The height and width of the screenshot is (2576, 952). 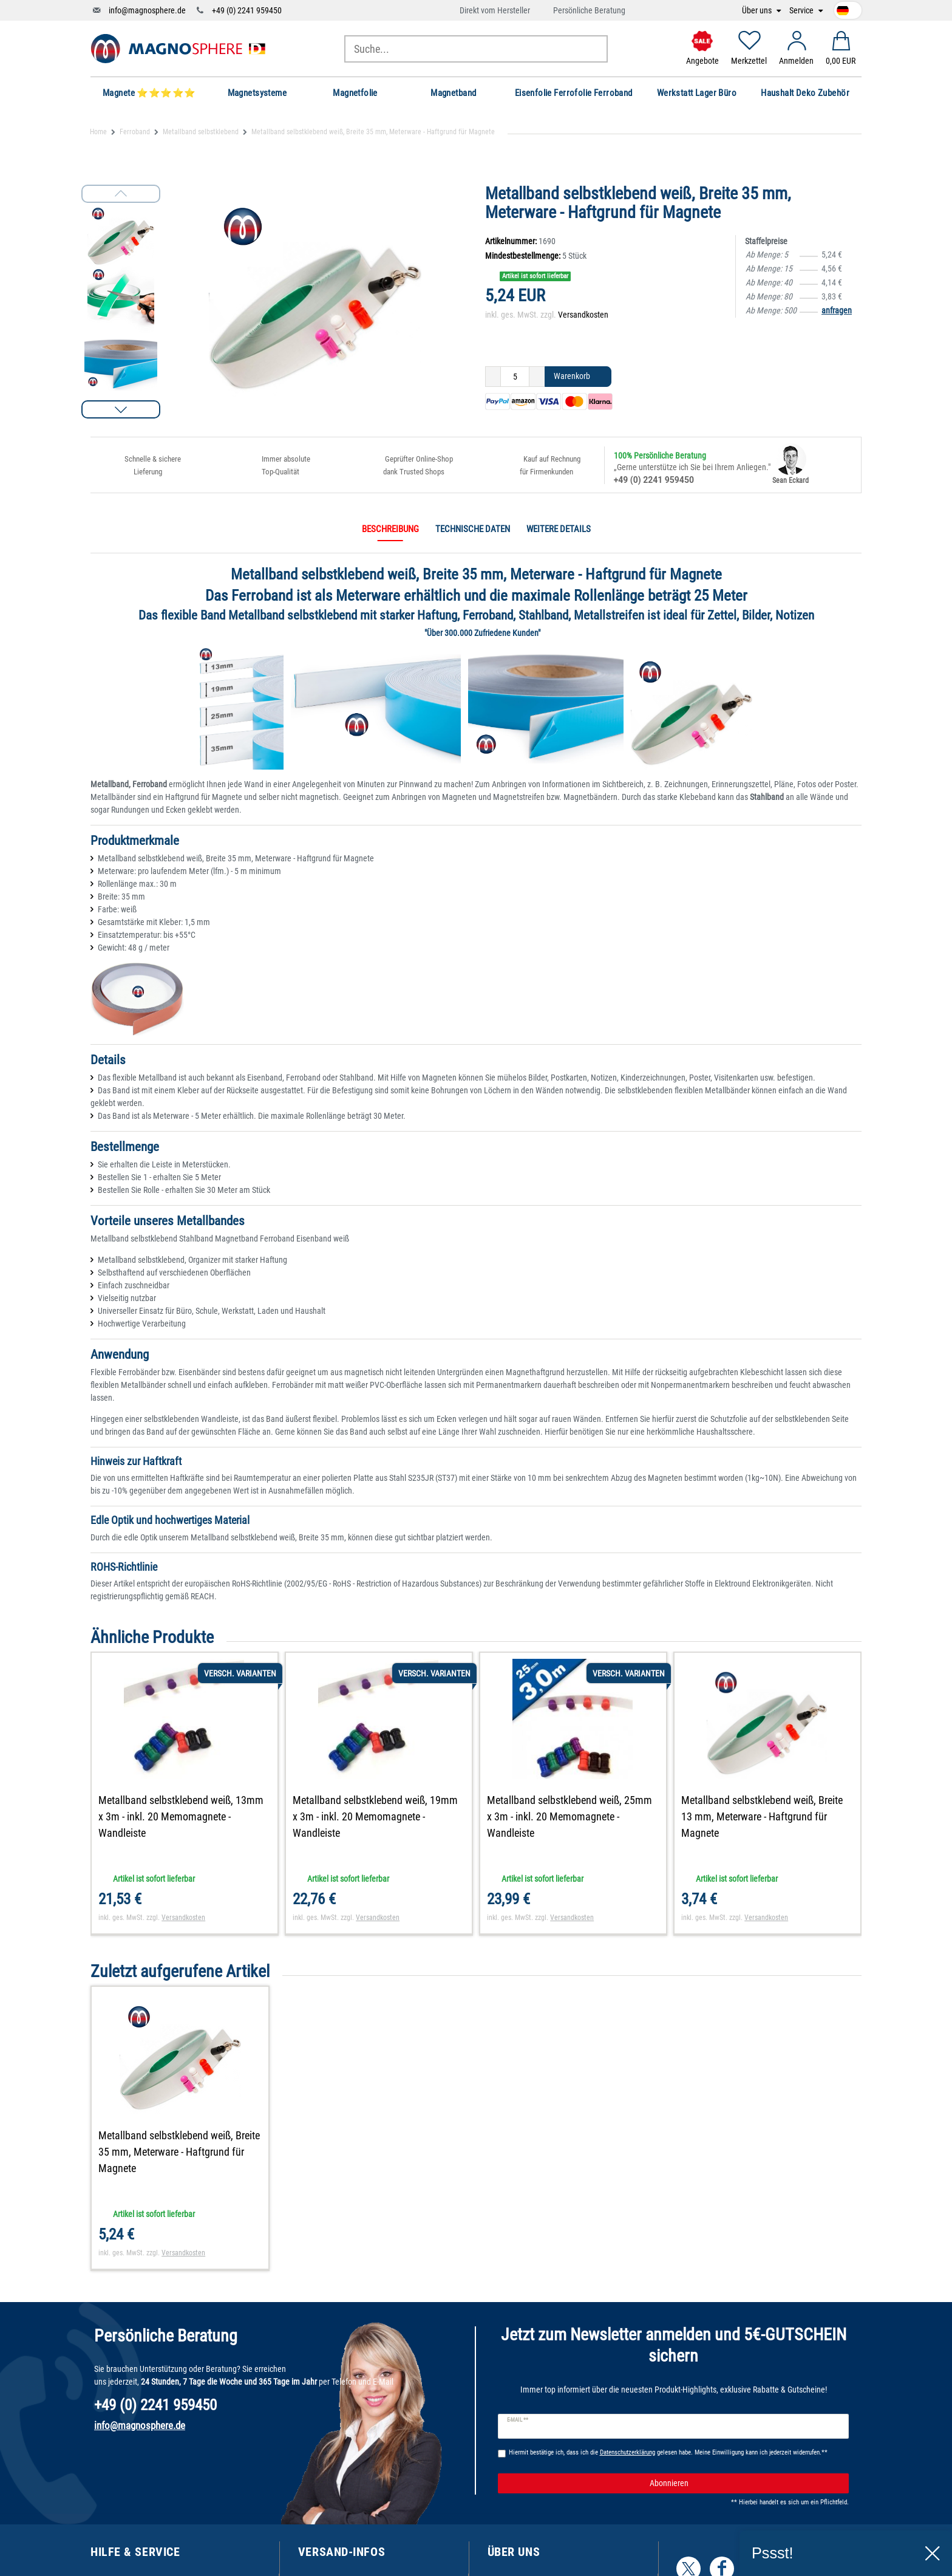 I want to click on [Mengeneingabe], so click(x=514, y=376).